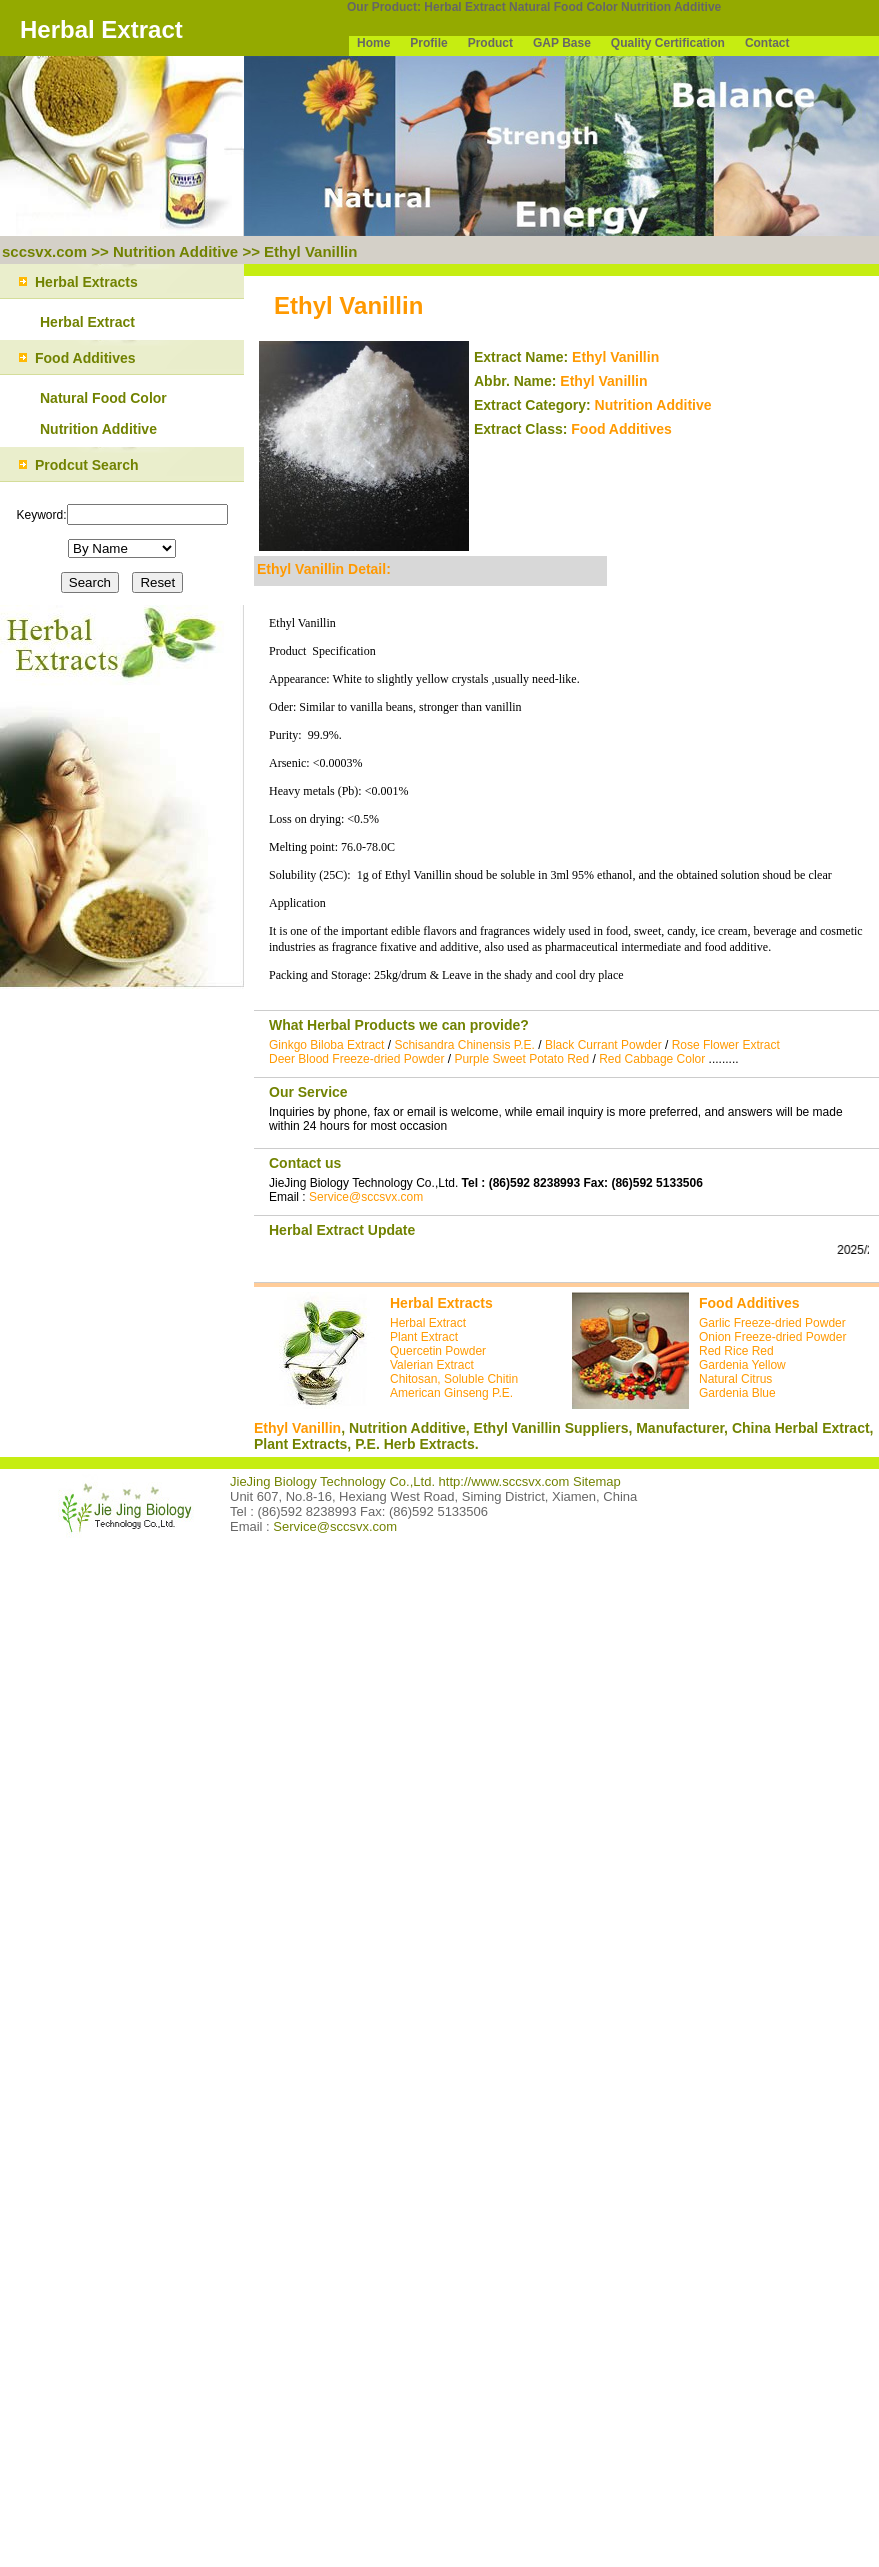 The image size is (879, 2567). What do you see at coordinates (464, 1045) in the screenshot?
I see `Schisandra Chinensis P.E.` at bounding box center [464, 1045].